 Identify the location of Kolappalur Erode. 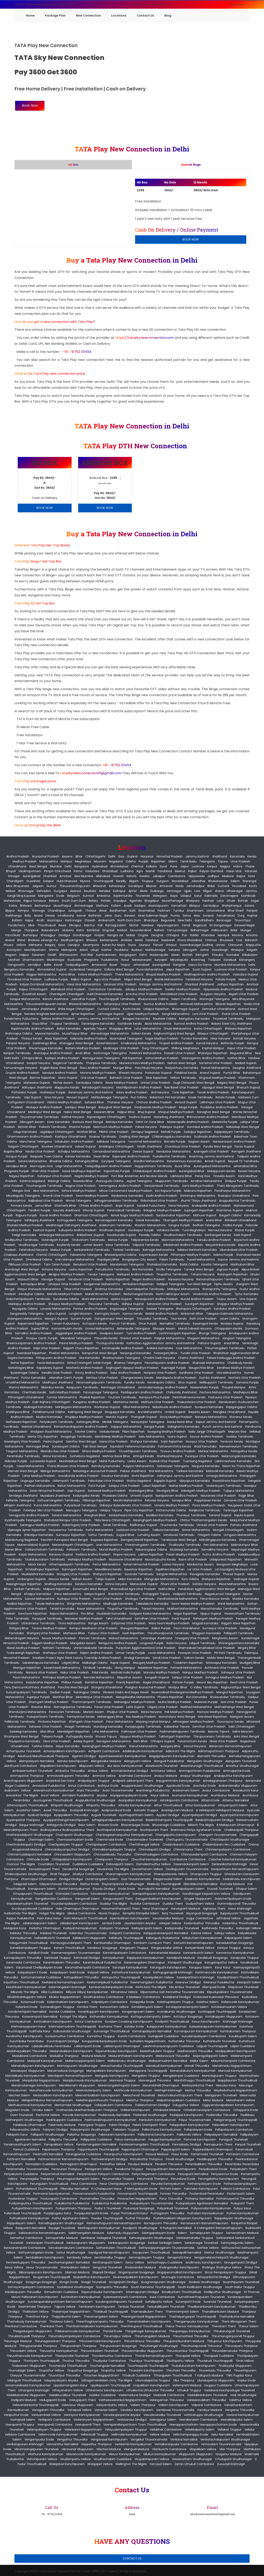
(142, 2002).